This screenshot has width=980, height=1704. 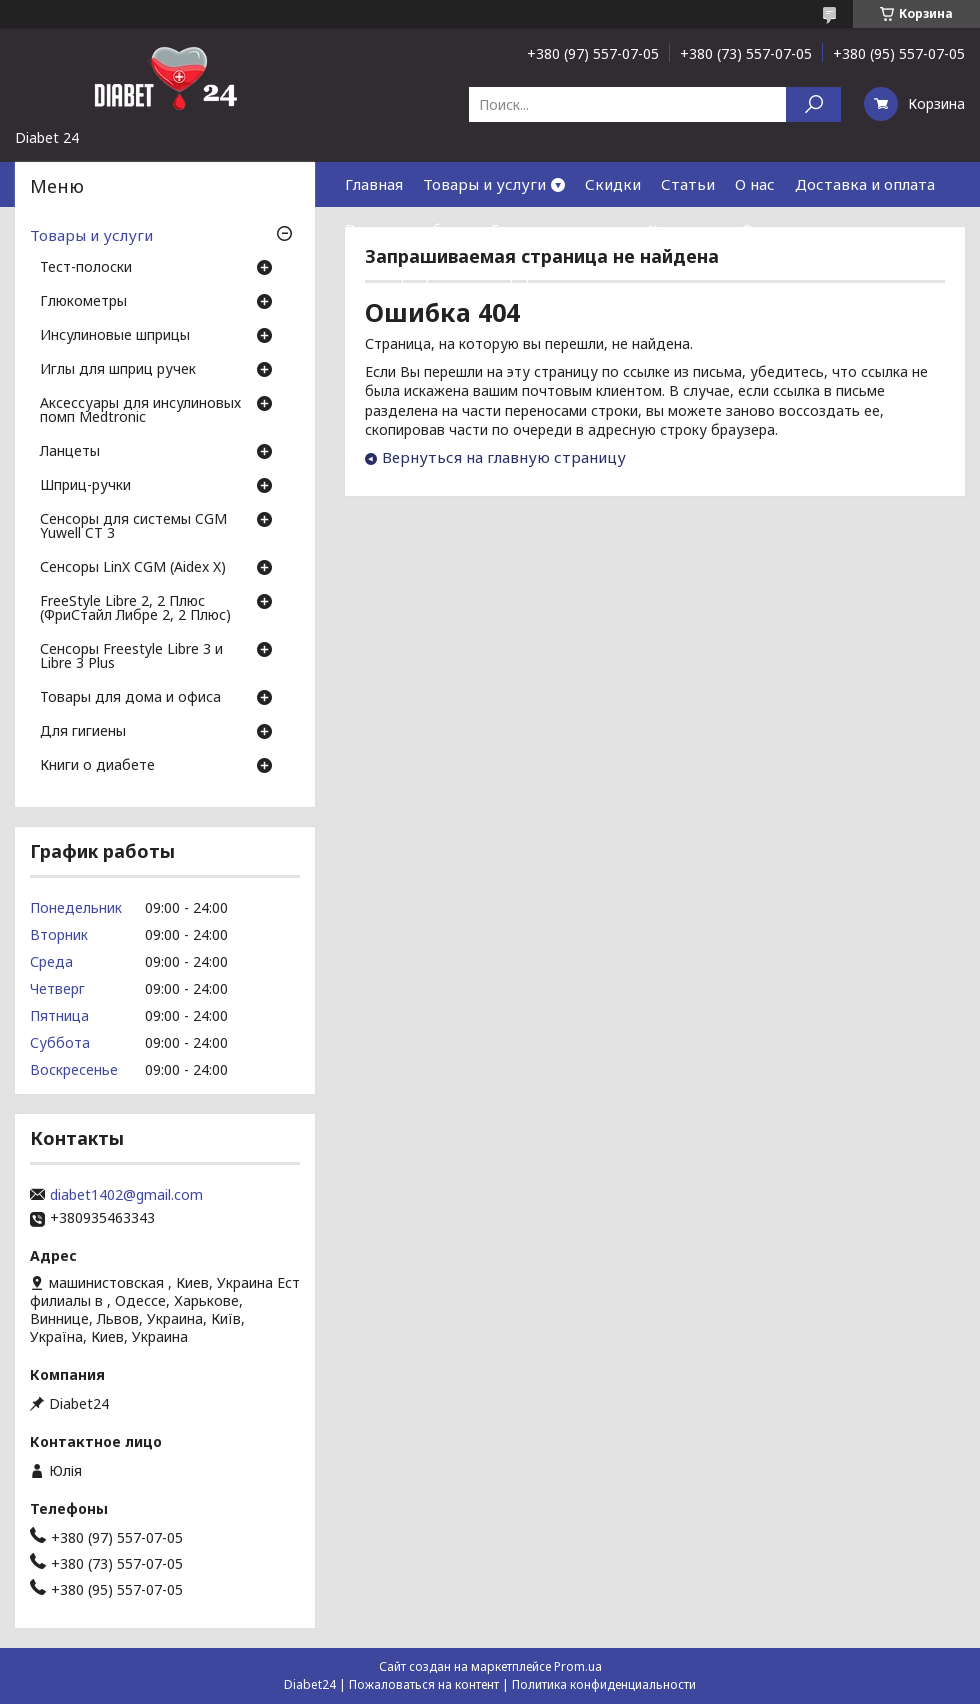 What do you see at coordinates (133, 568) in the screenshot?
I see `Сенсоры LinX CGM (Aidex X)` at bounding box center [133, 568].